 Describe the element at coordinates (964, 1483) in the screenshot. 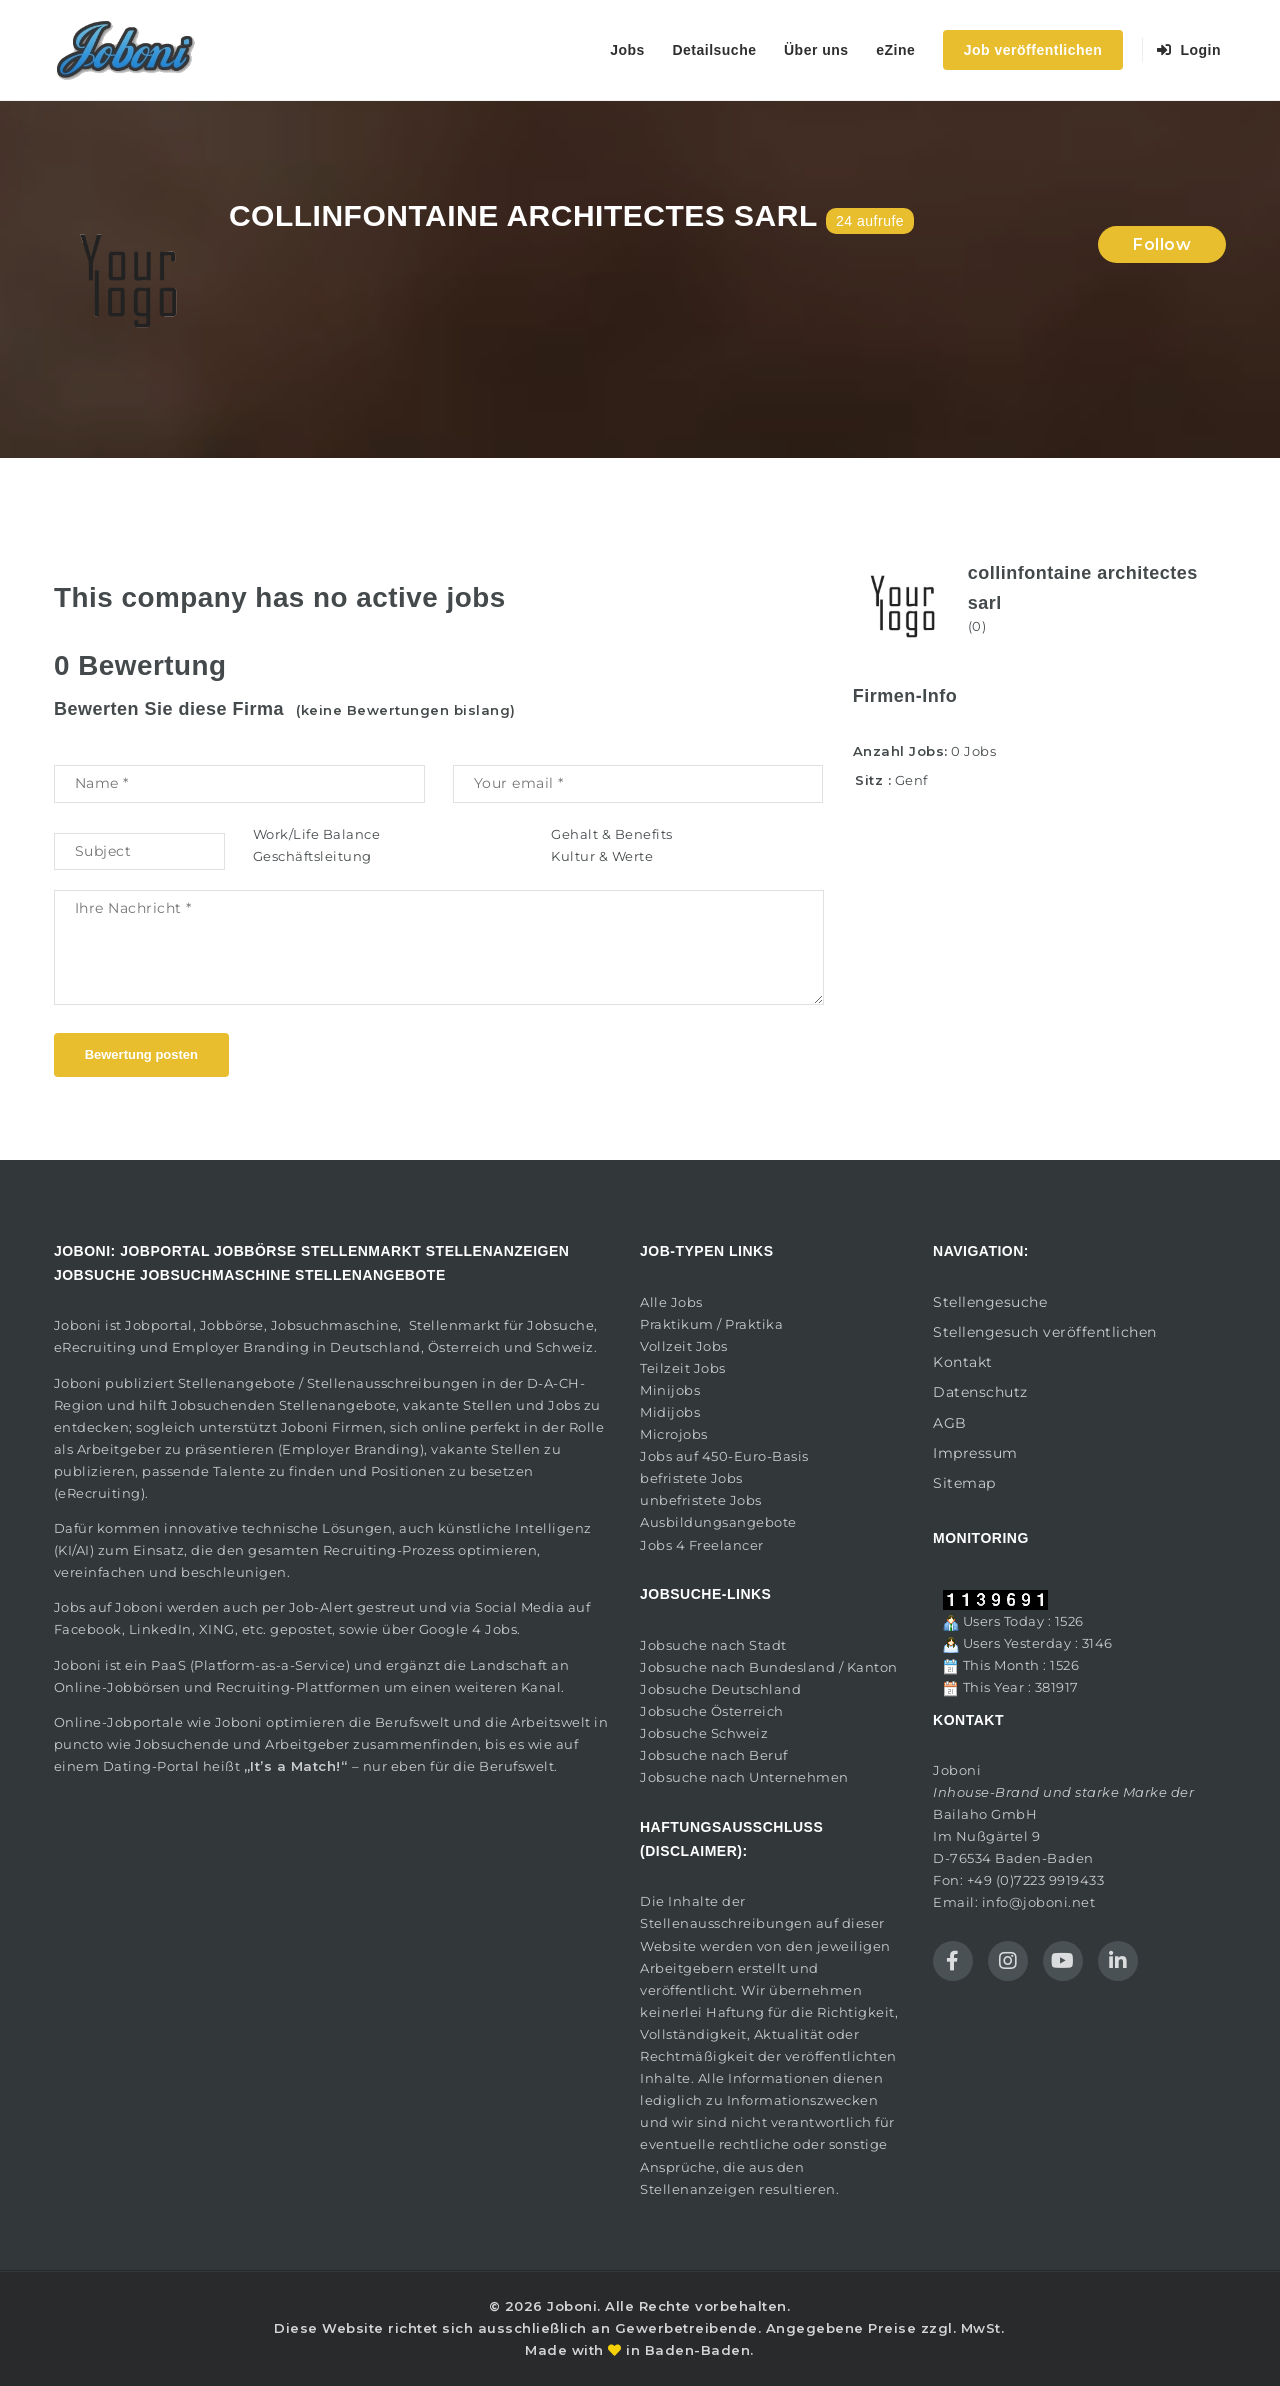

I see `Sitemap` at that location.